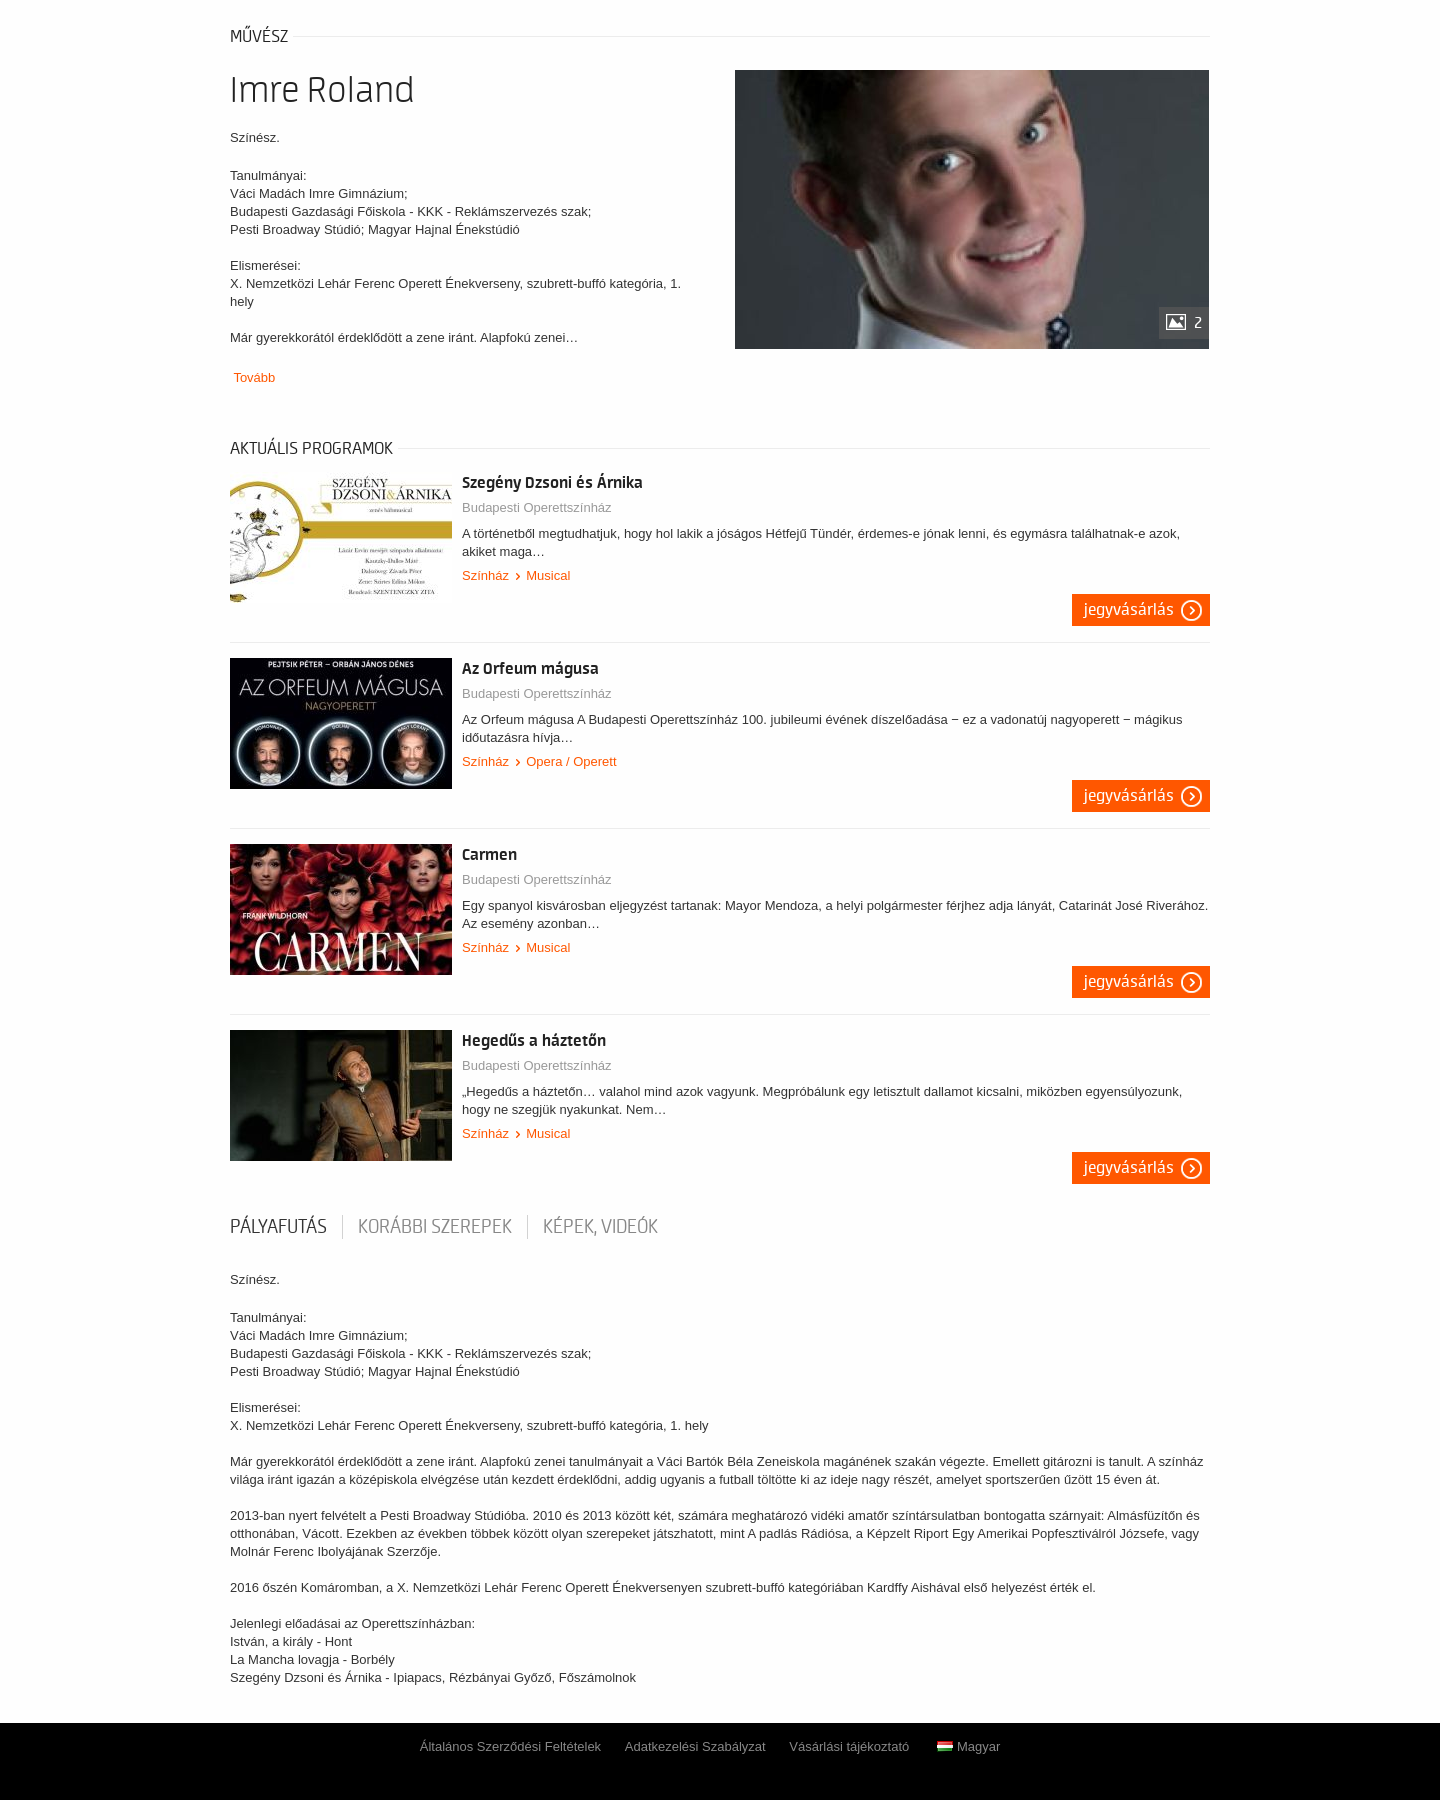 This screenshot has height=1800, width=1440. I want to click on Jegyvásárlás, so click(1129, 610).